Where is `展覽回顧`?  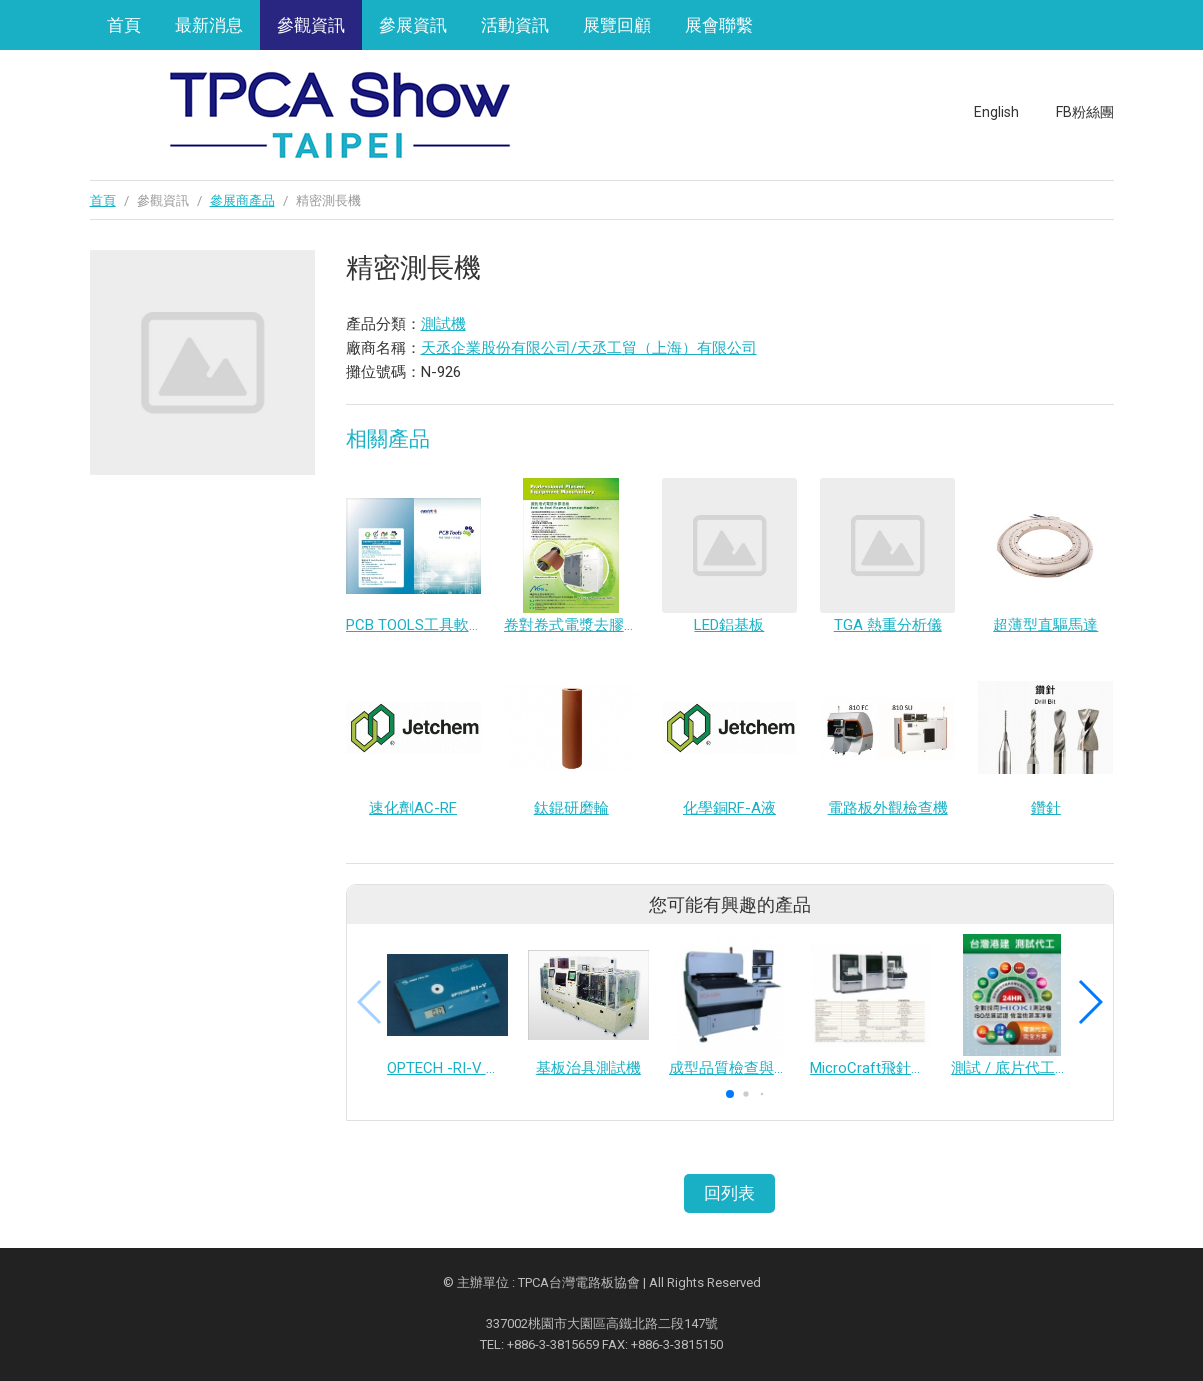
展覽回顧 is located at coordinates (617, 25).